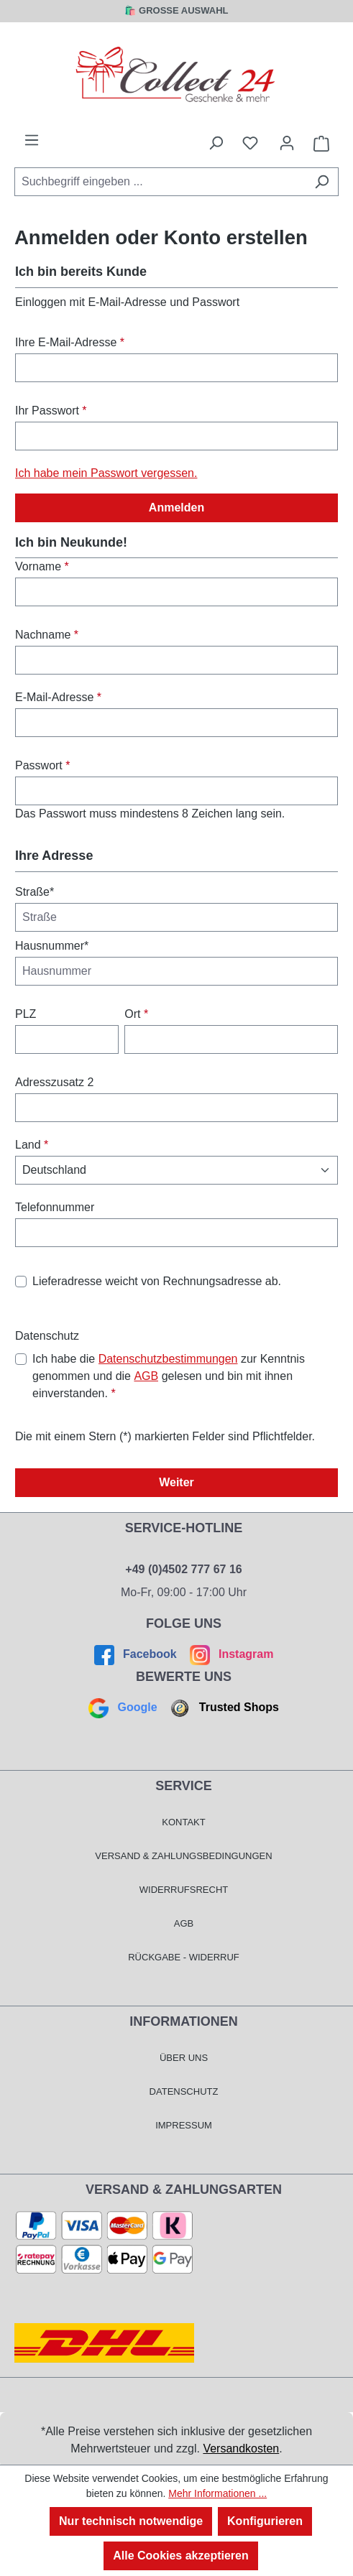  Describe the element at coordinates (42, 765) in the screenshot. I see `Passwort` at that location.